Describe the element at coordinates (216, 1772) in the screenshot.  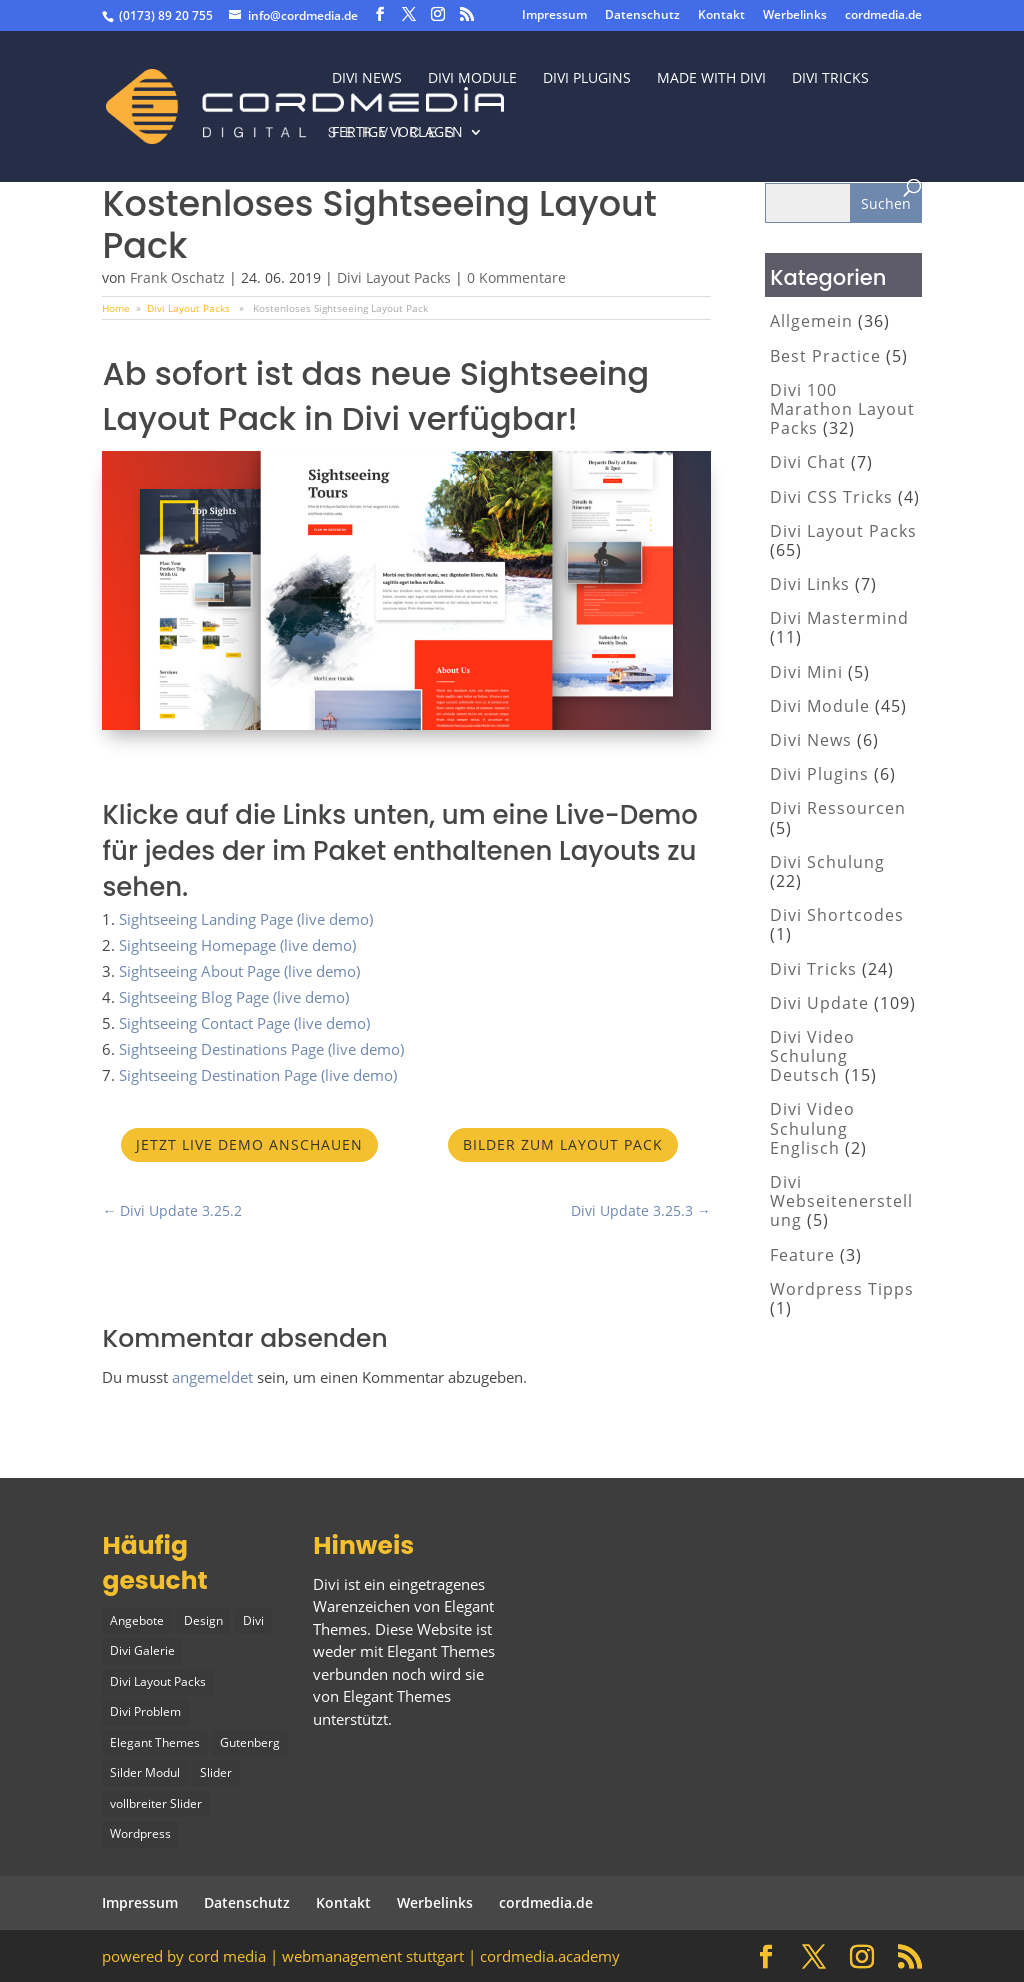
I see `Slider [Slider (1 Eintrag)]` at that location.